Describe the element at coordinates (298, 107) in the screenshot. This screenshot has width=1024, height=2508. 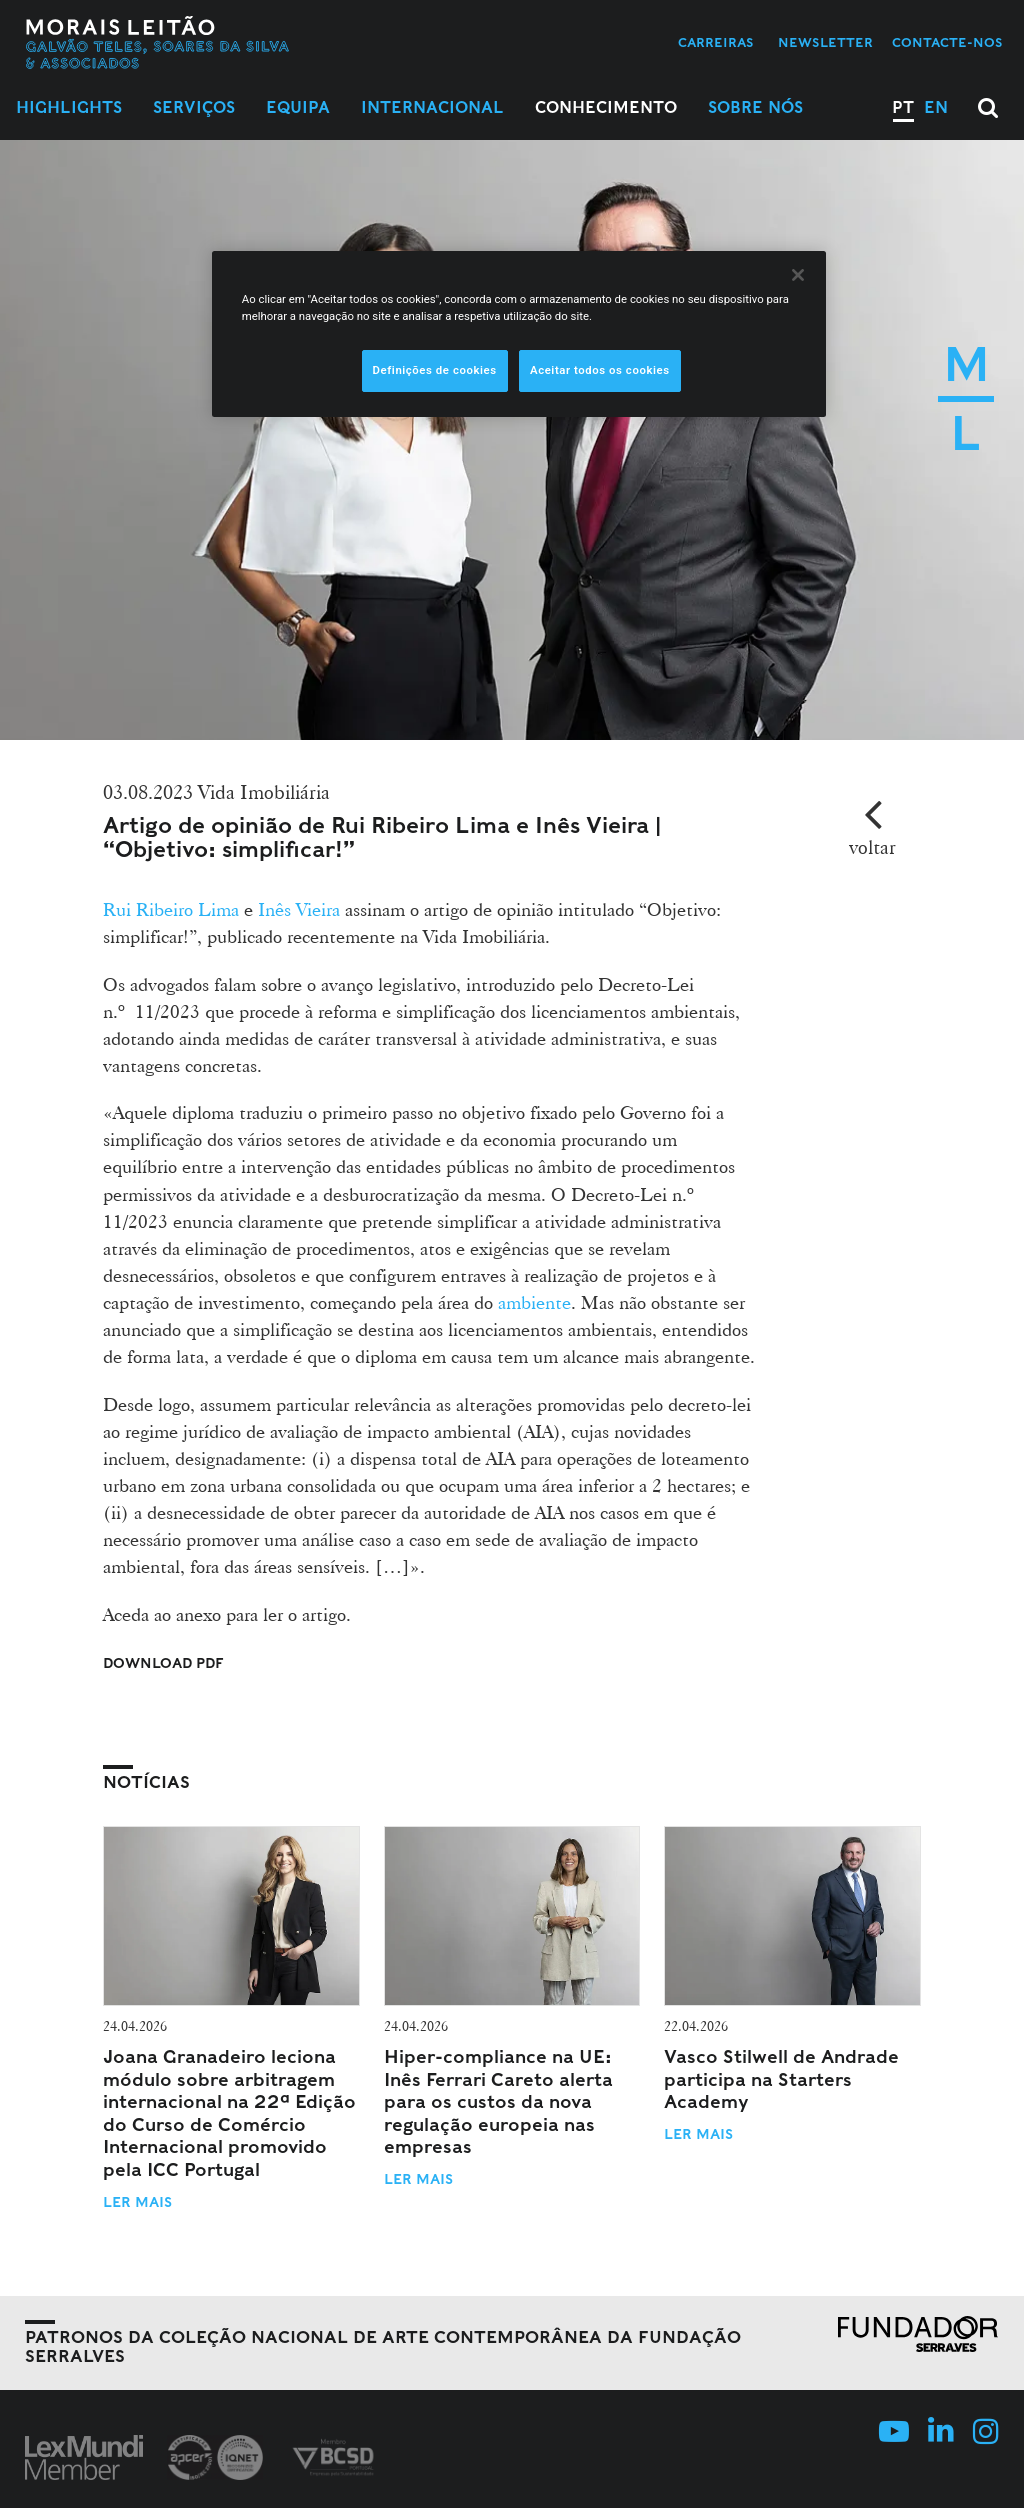
I see `Equipa` at that location.